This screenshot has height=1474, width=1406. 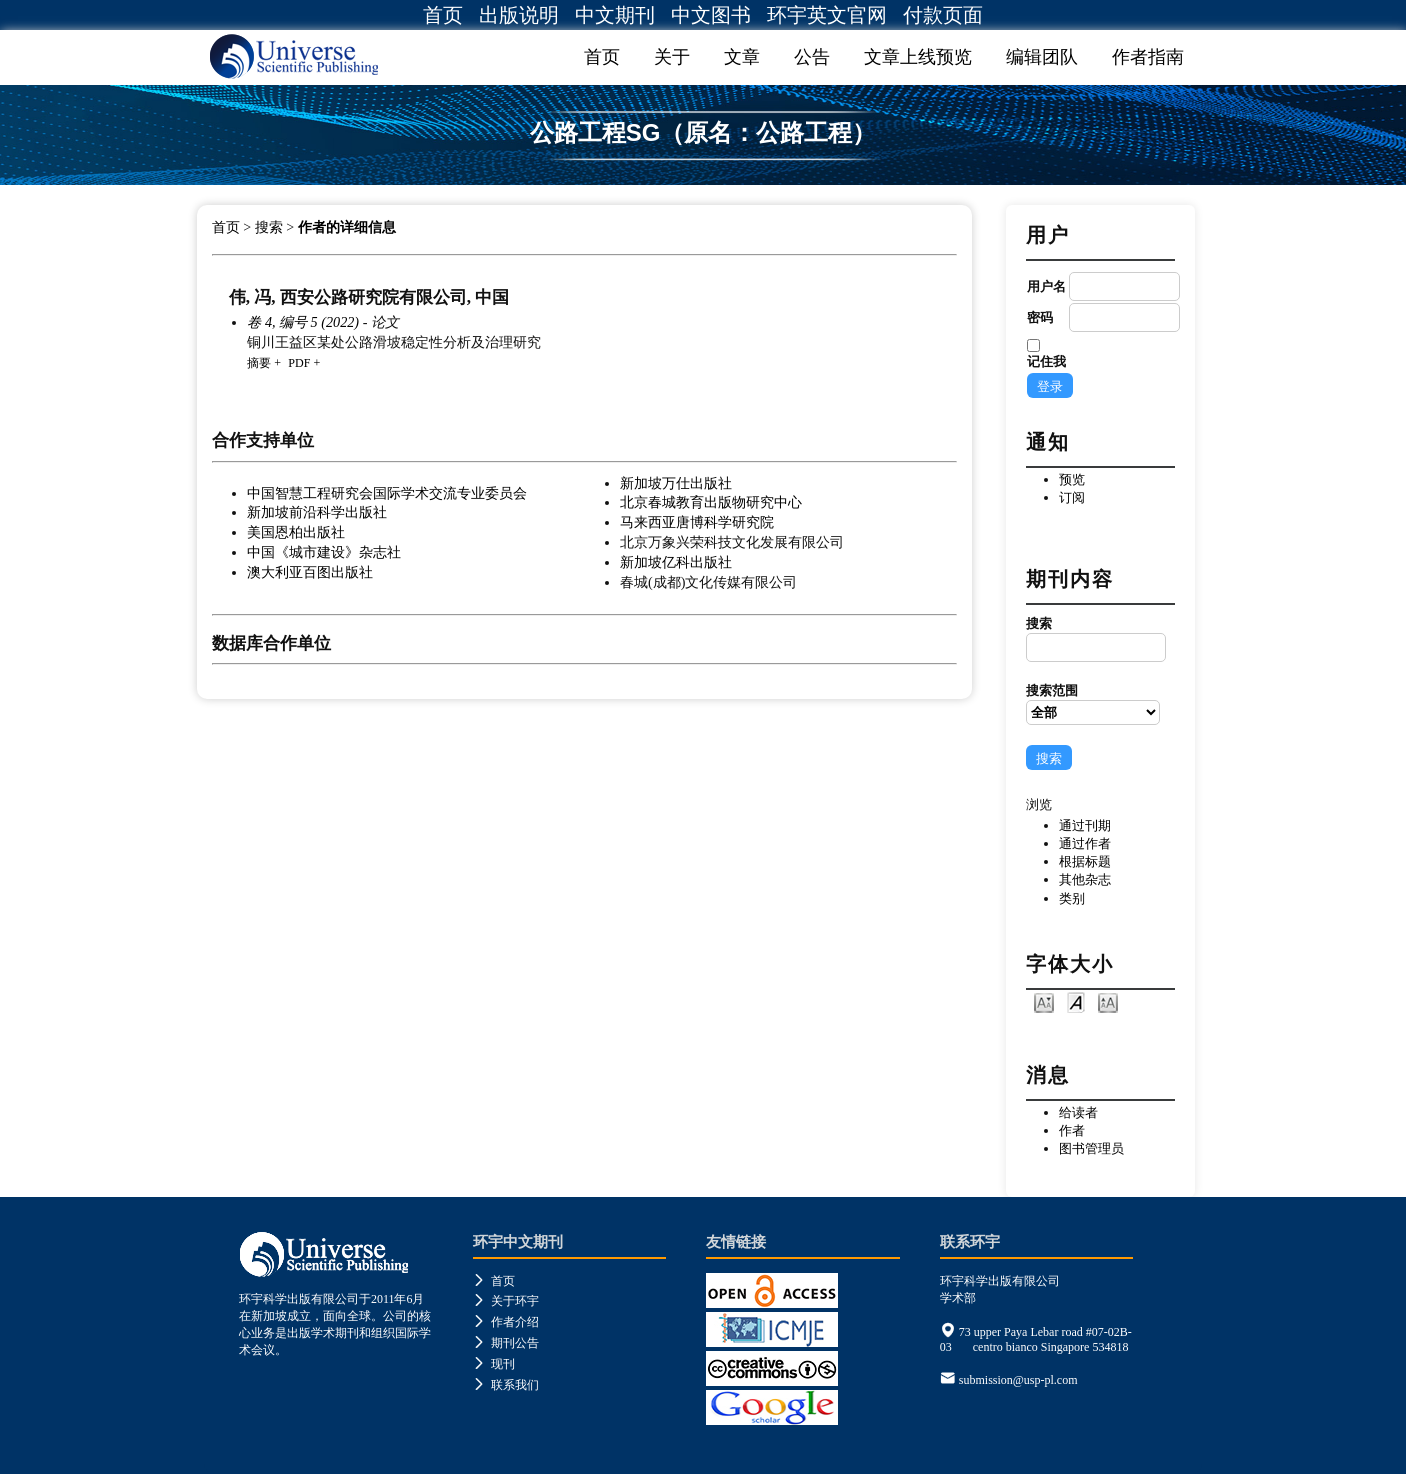 What do you see at coordinates (711, 15) in the screenshot?
I see `中文图书` at bounding box center [711, 15].